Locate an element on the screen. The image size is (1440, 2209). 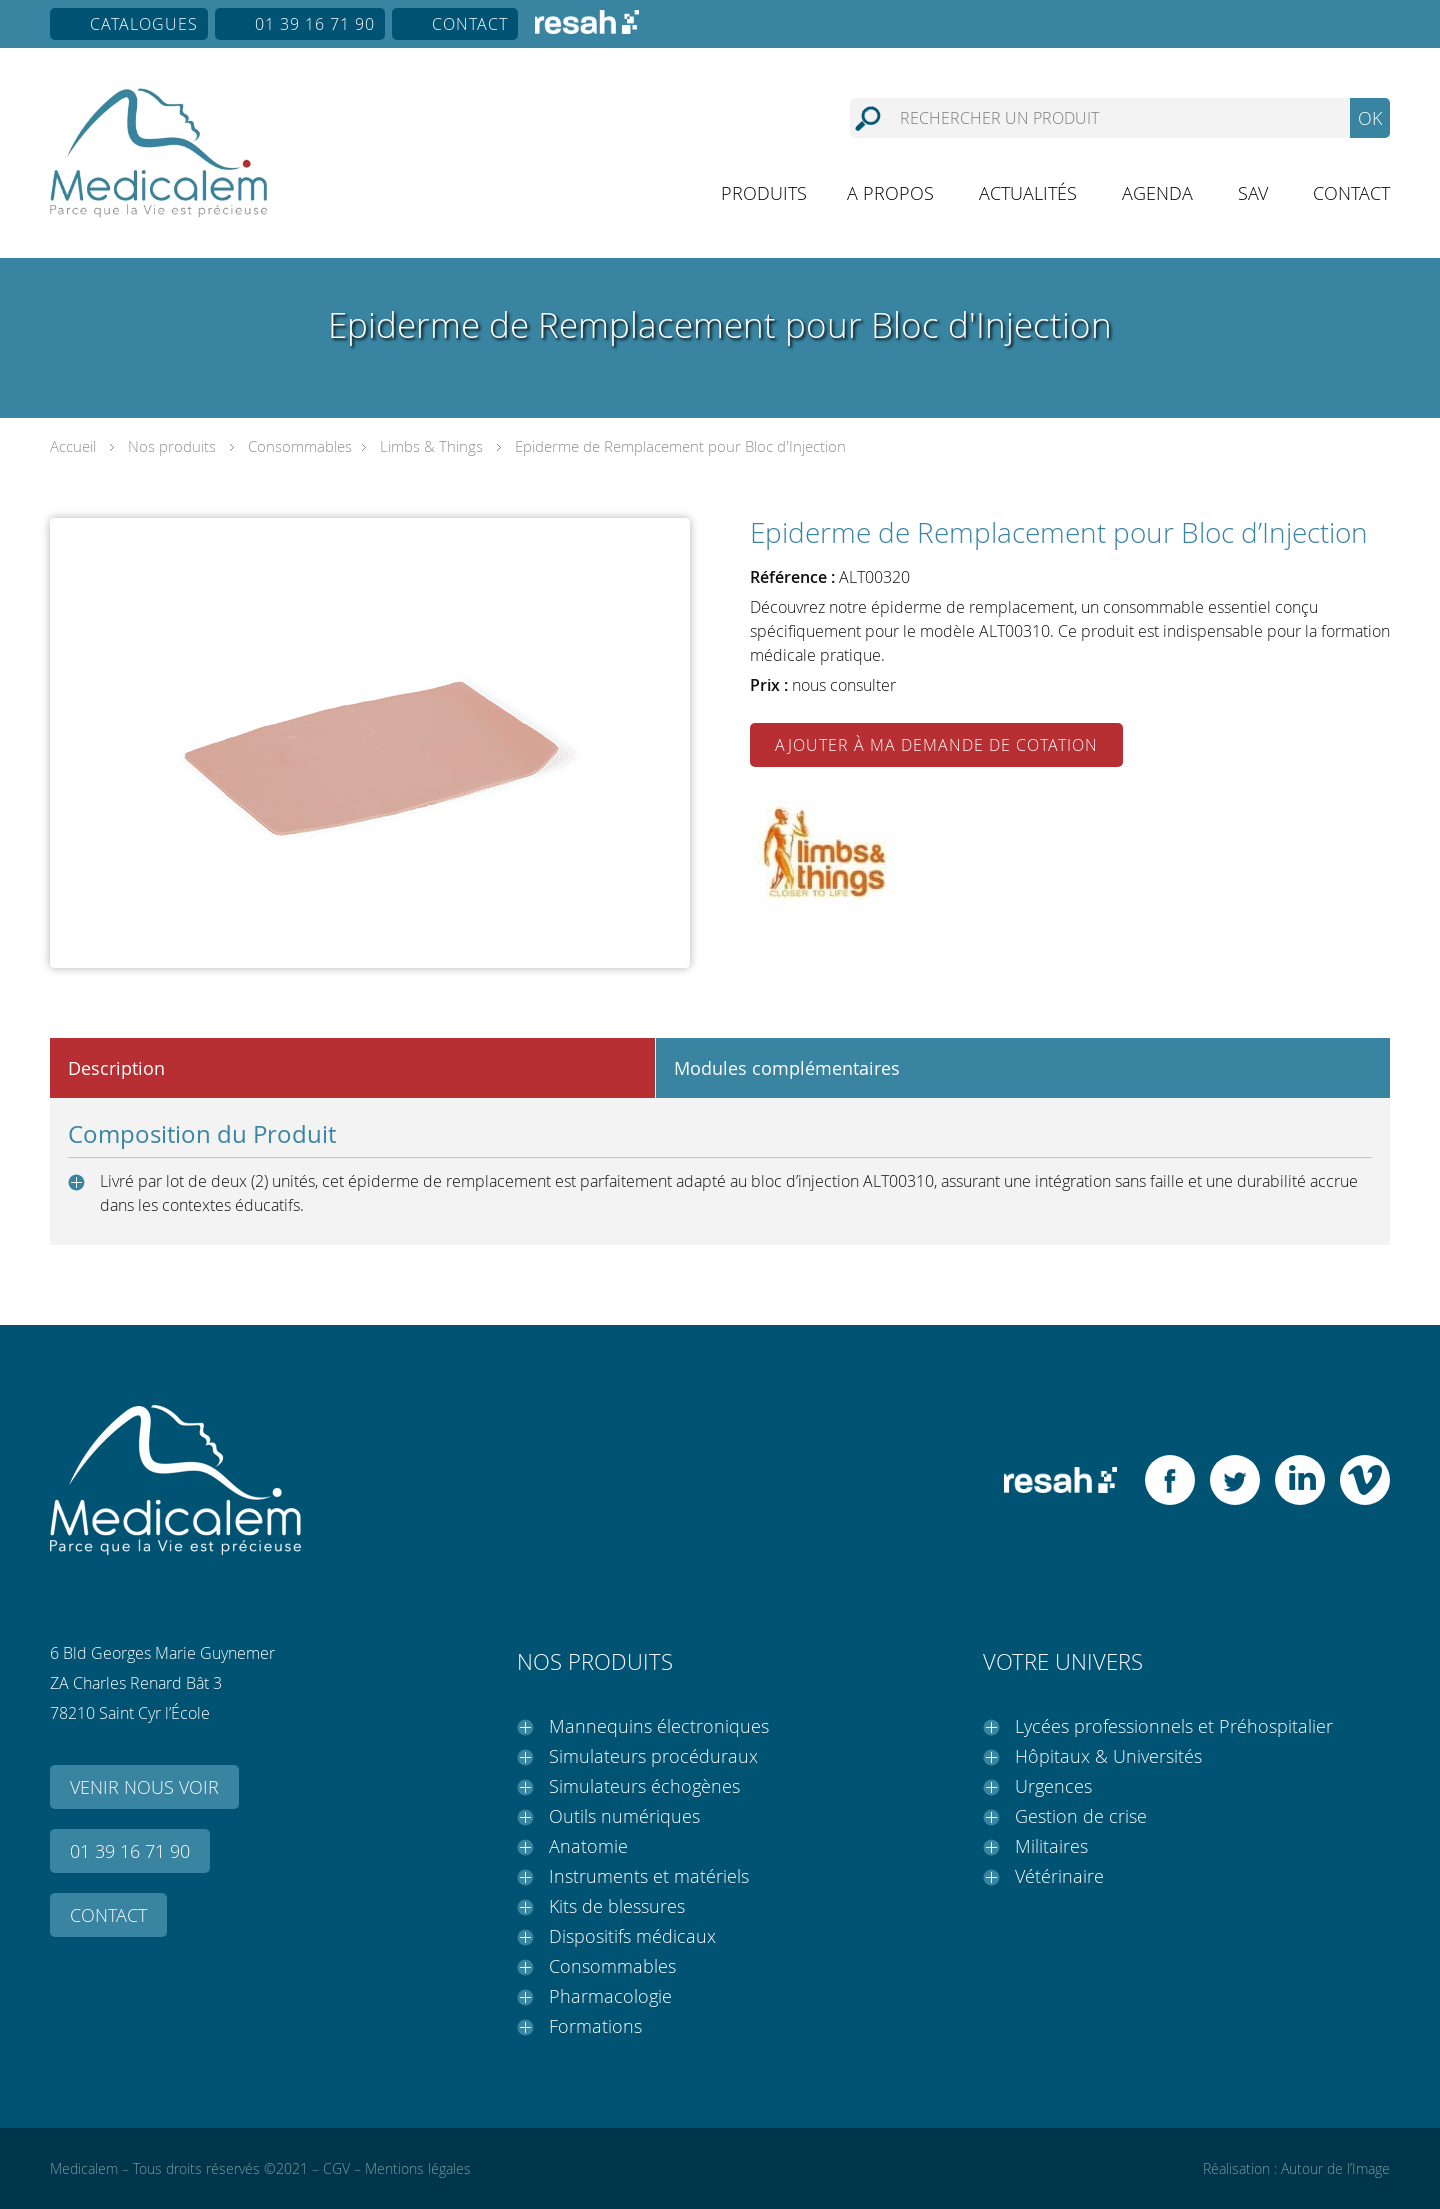
Contact is located at coordinates (470, 24).